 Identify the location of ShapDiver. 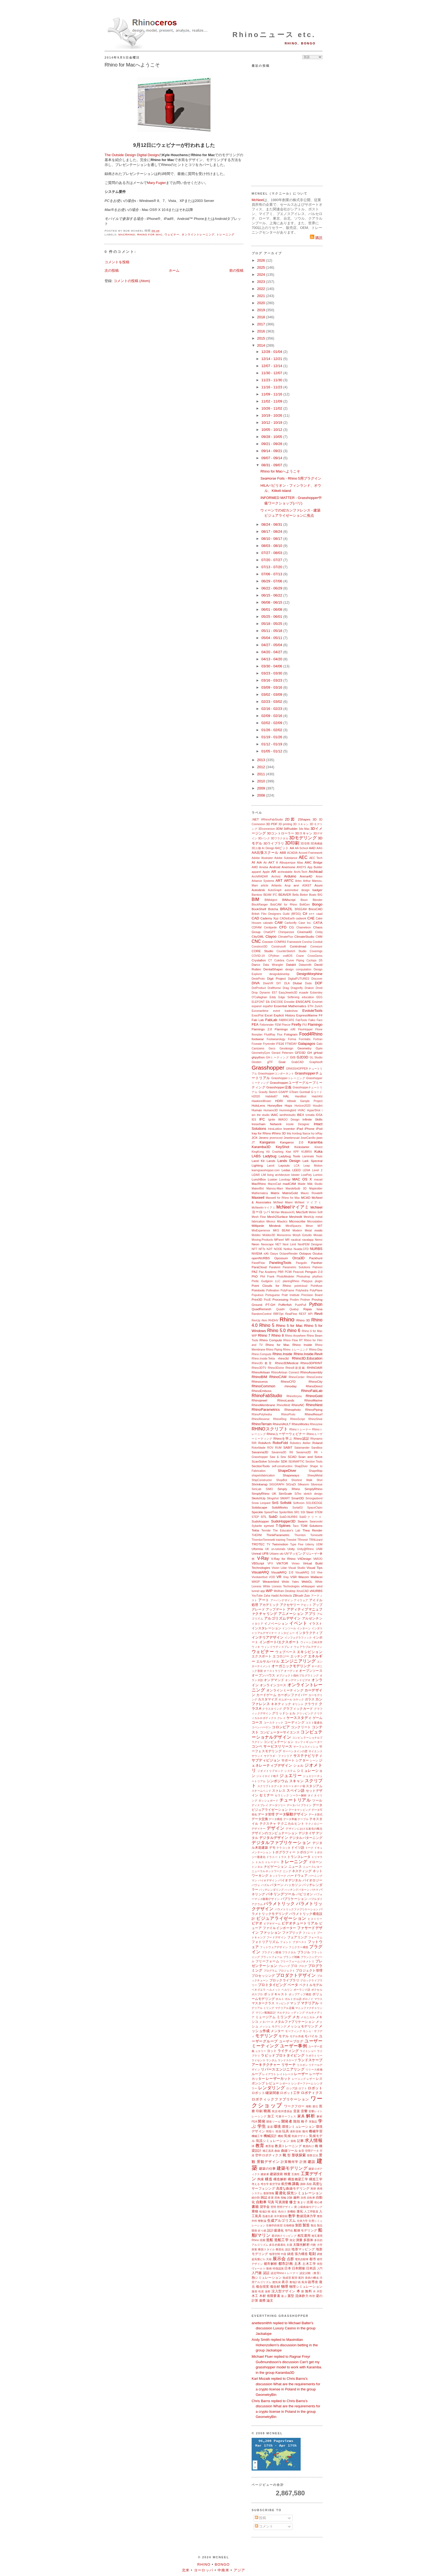
(301, 1466).